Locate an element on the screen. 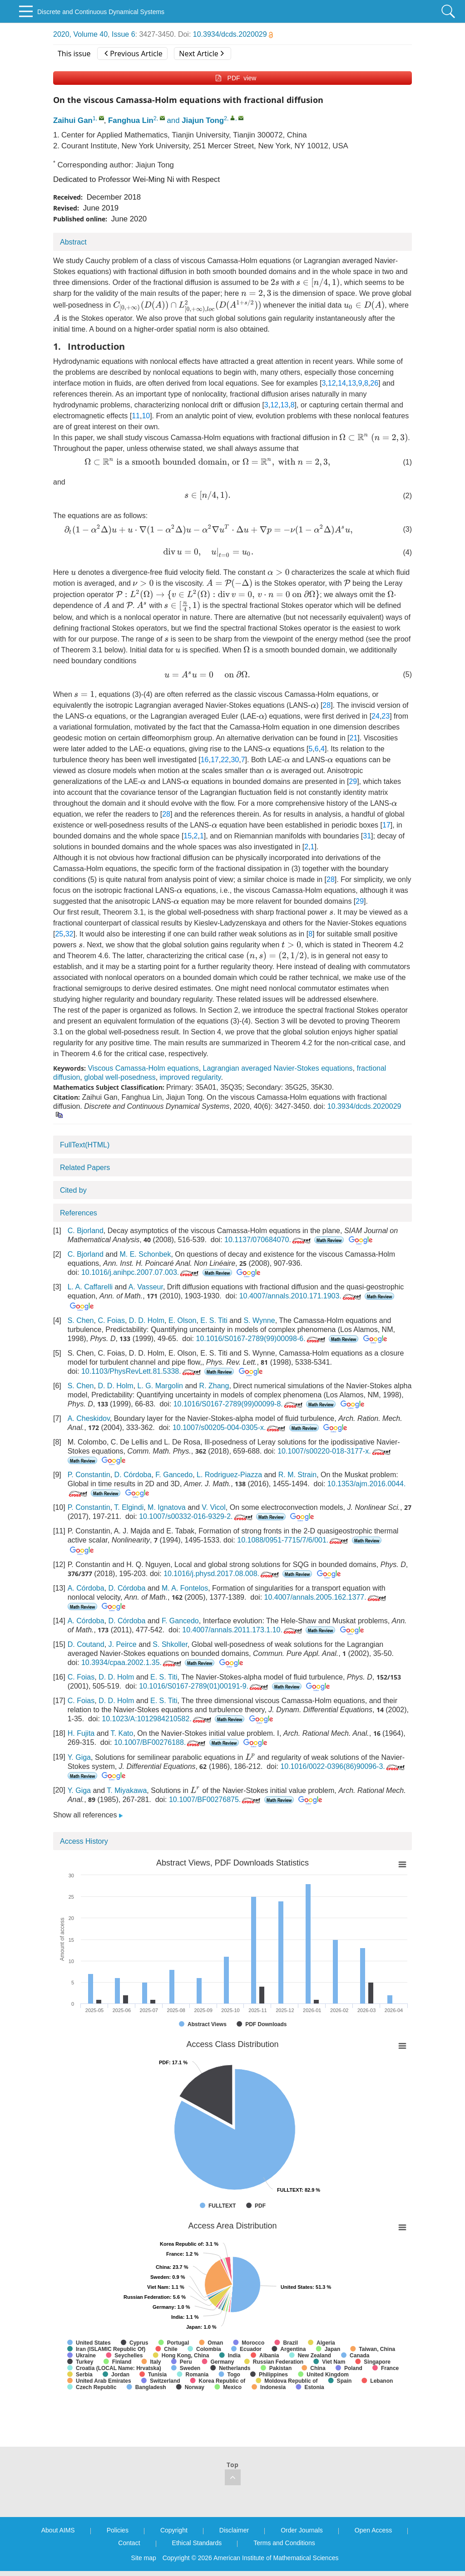 This screenshot has height=2576, width=465. 10.1016/S0167-2789(99)00098-6. is located at coordinates (261, 1338).